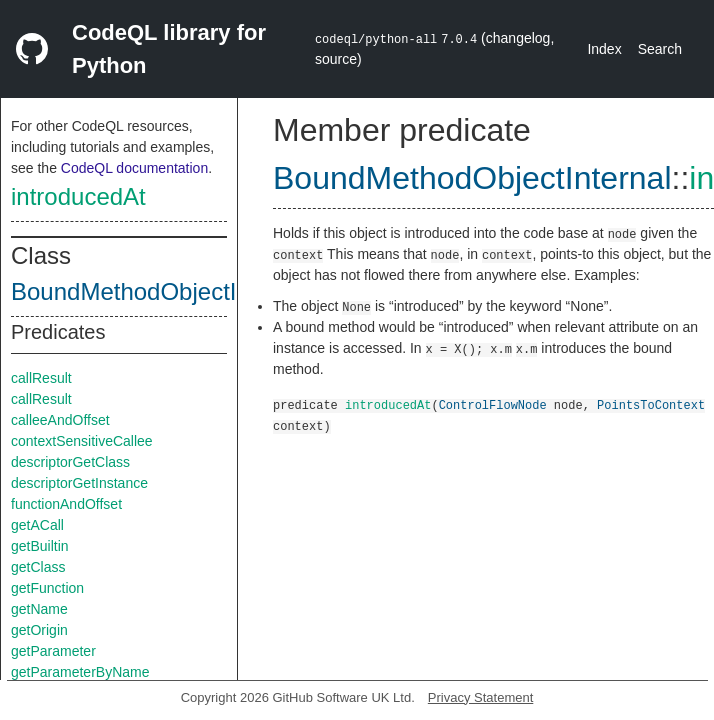 This screenshot has width=714, height=720. What do you see at coordinates (47, 588) in the screenshot?
I see `getFunction` at bounding box center [47, 588].